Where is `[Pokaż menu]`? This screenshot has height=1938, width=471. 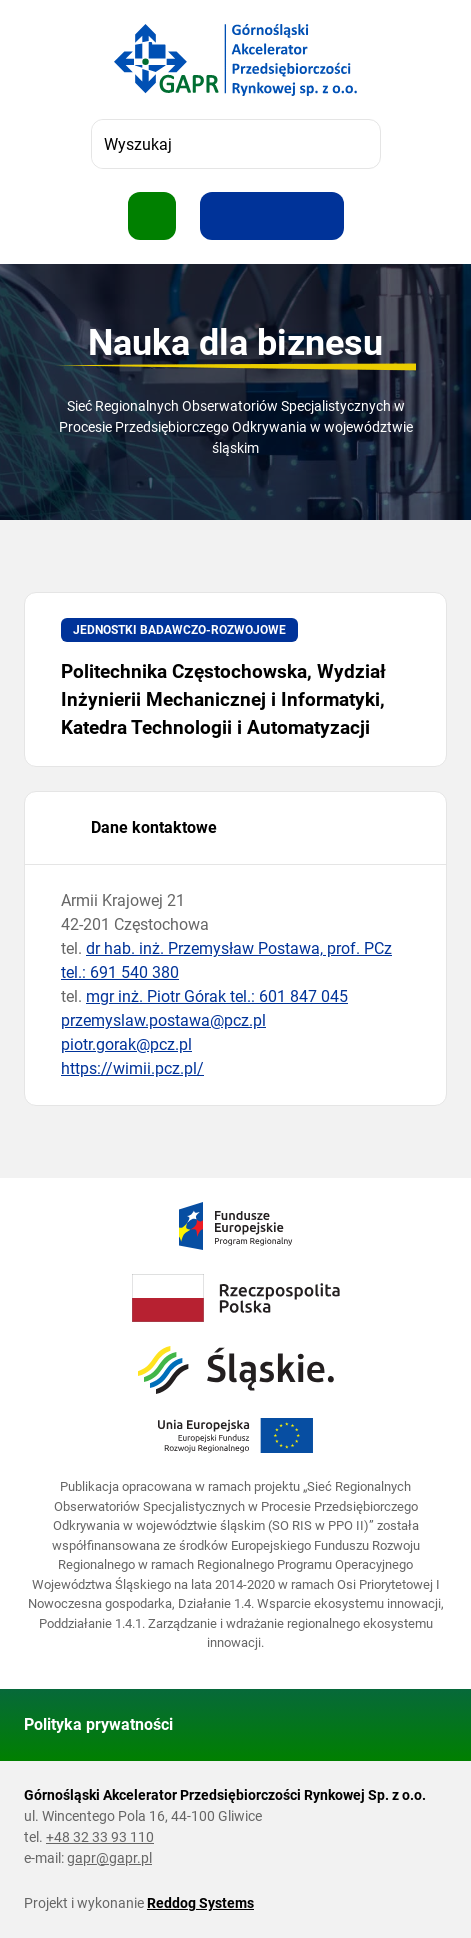 [Pokaż menu] is located at coordinates (152, 216).